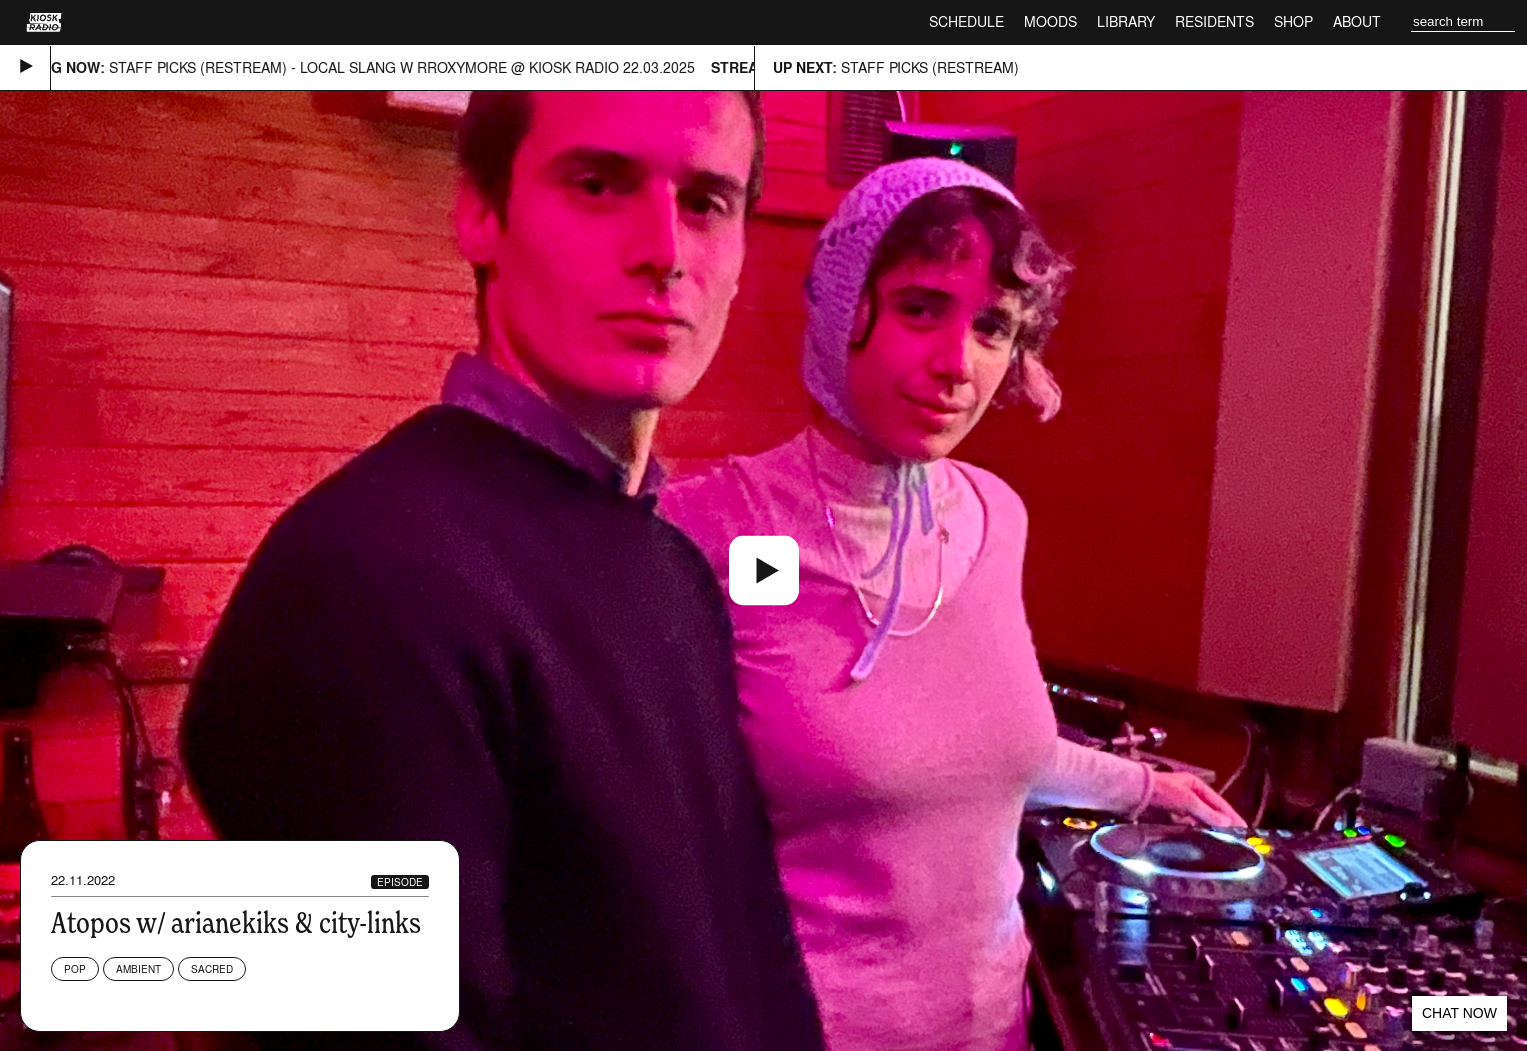 The height and width of the screenshot is (1051, 1527). Describe the element at coordinates (1126, 21) in the screenshot. I see `Library` at that location.